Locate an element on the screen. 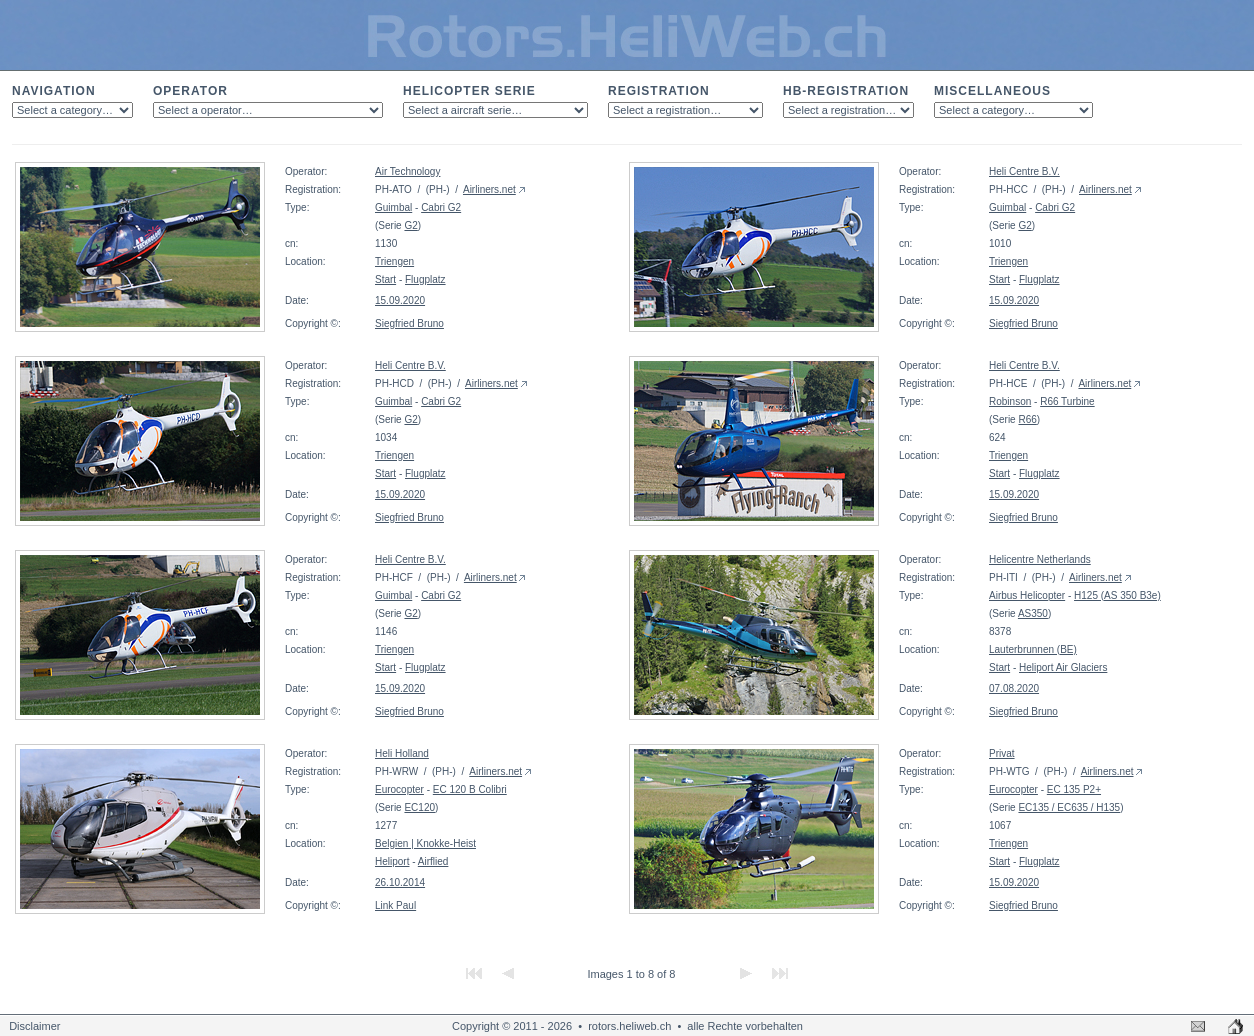  AS350 is located at coordinates (1033, 613).